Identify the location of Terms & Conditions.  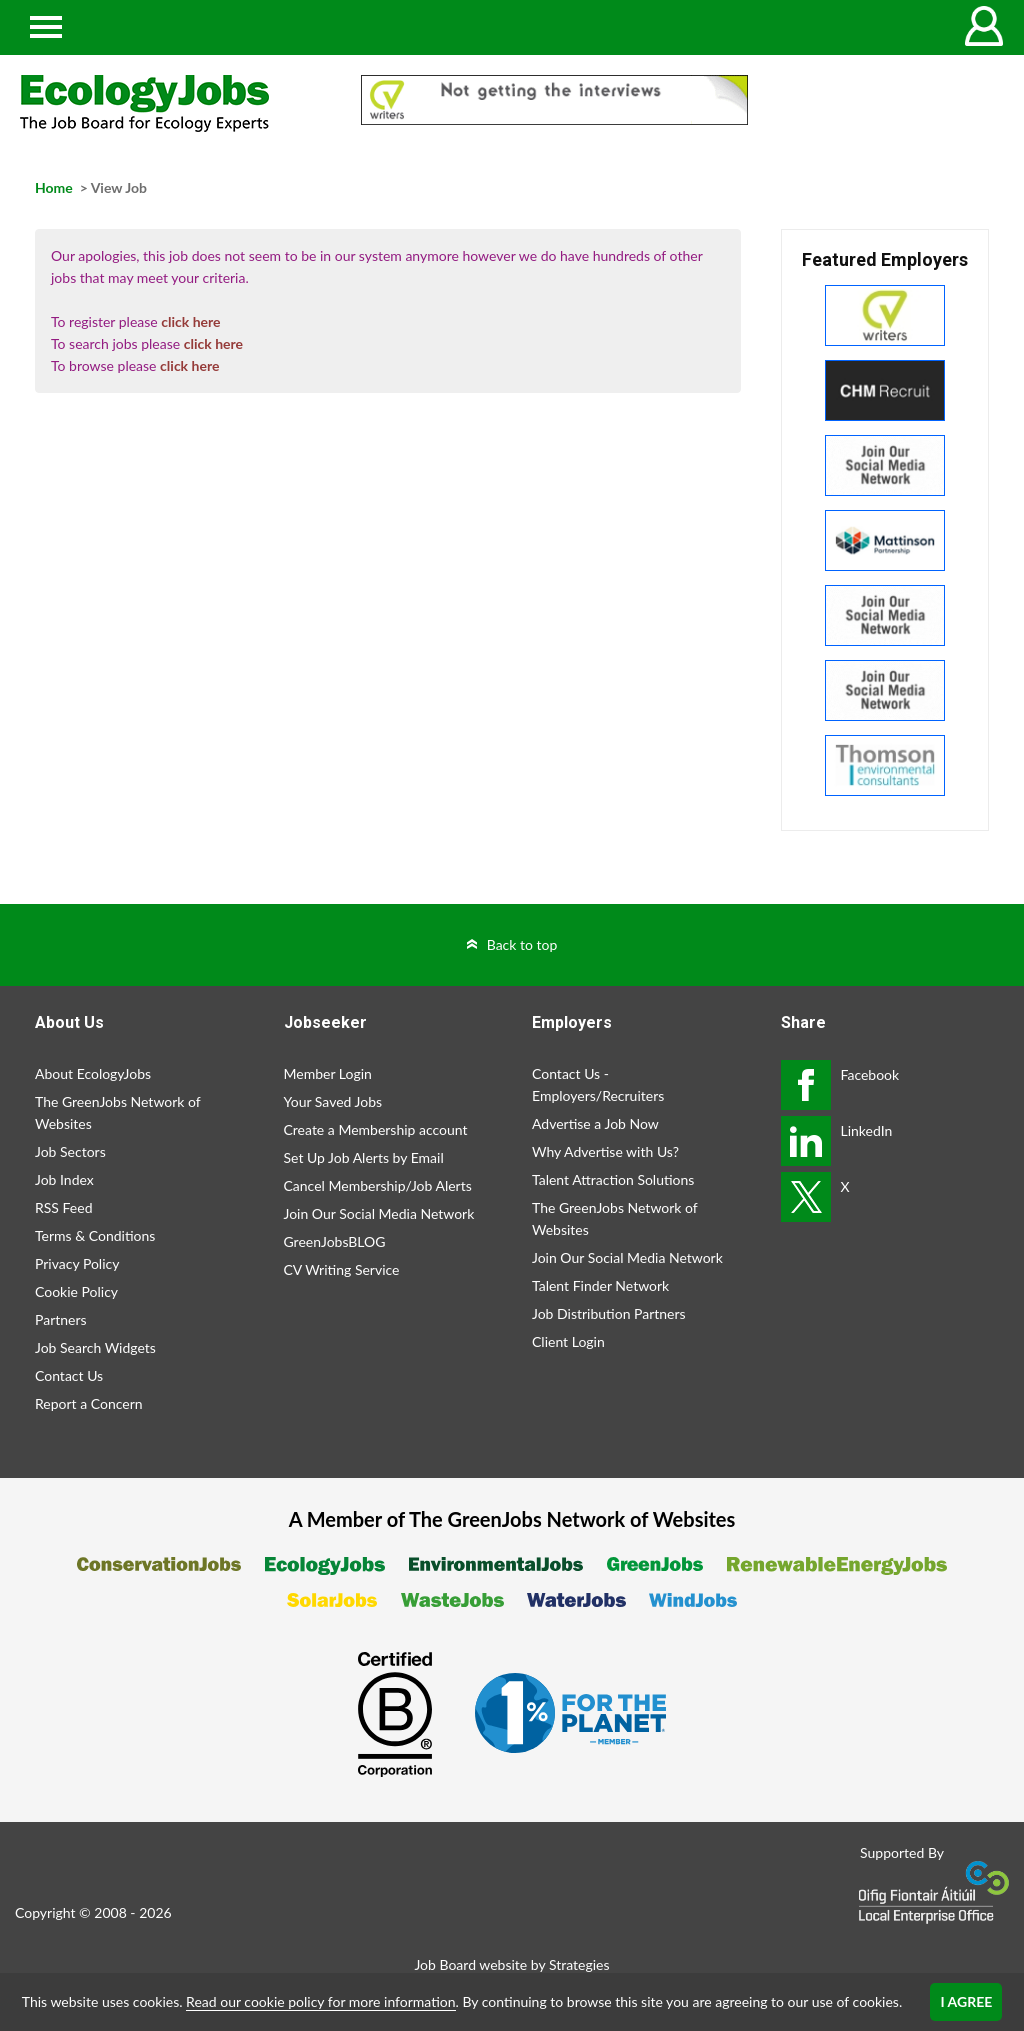
(95, 1235).